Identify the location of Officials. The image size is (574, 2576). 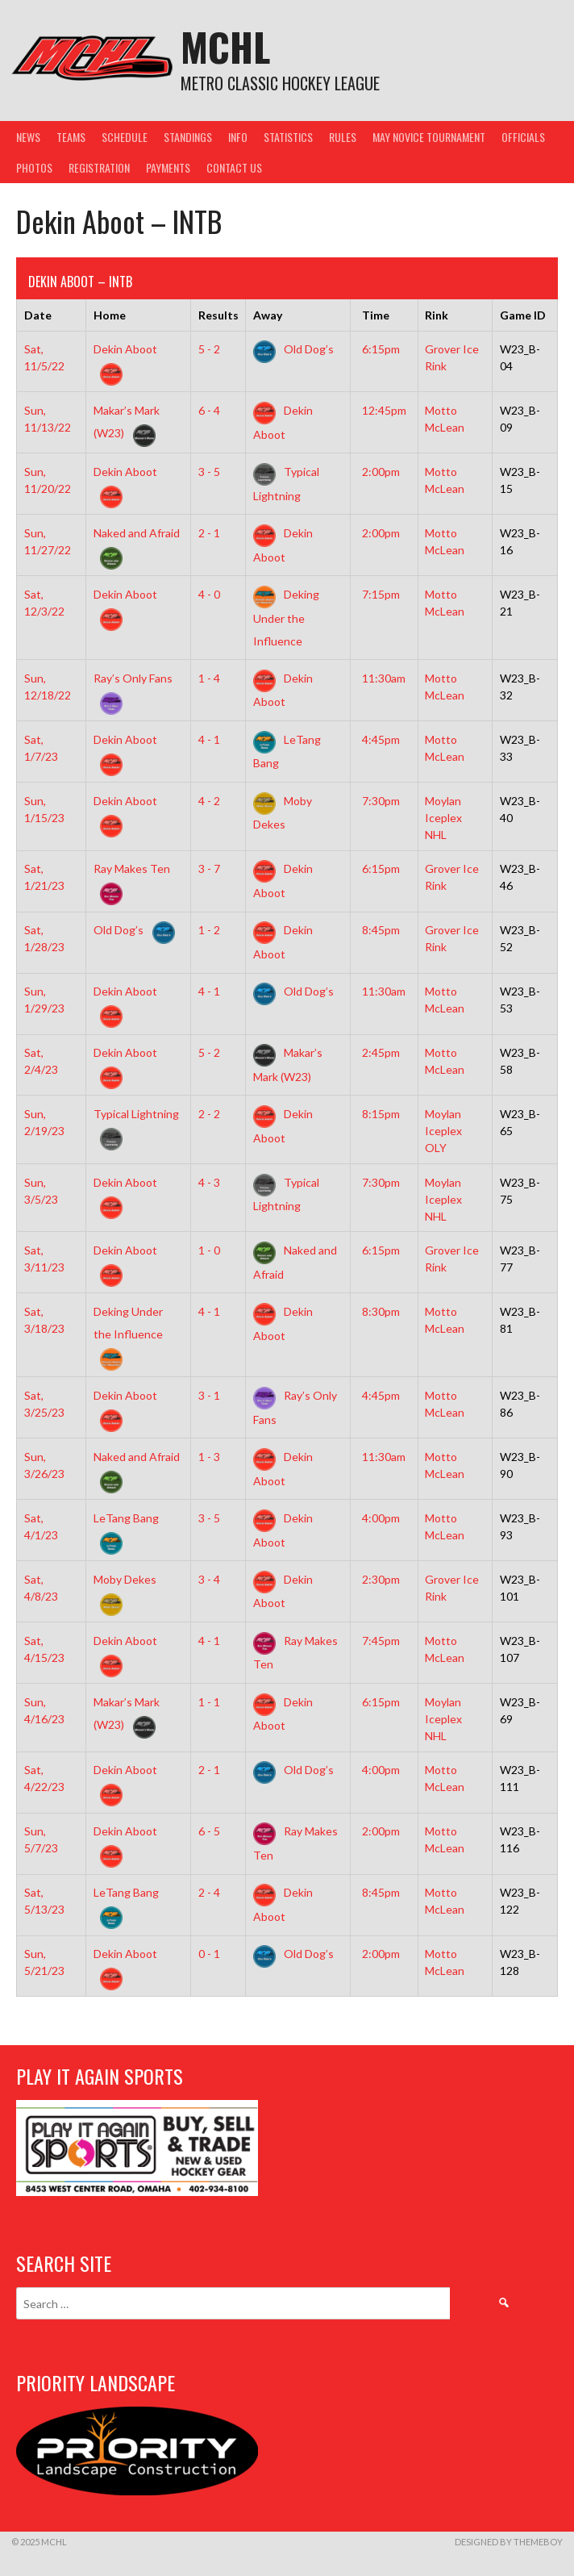
(523, 136).